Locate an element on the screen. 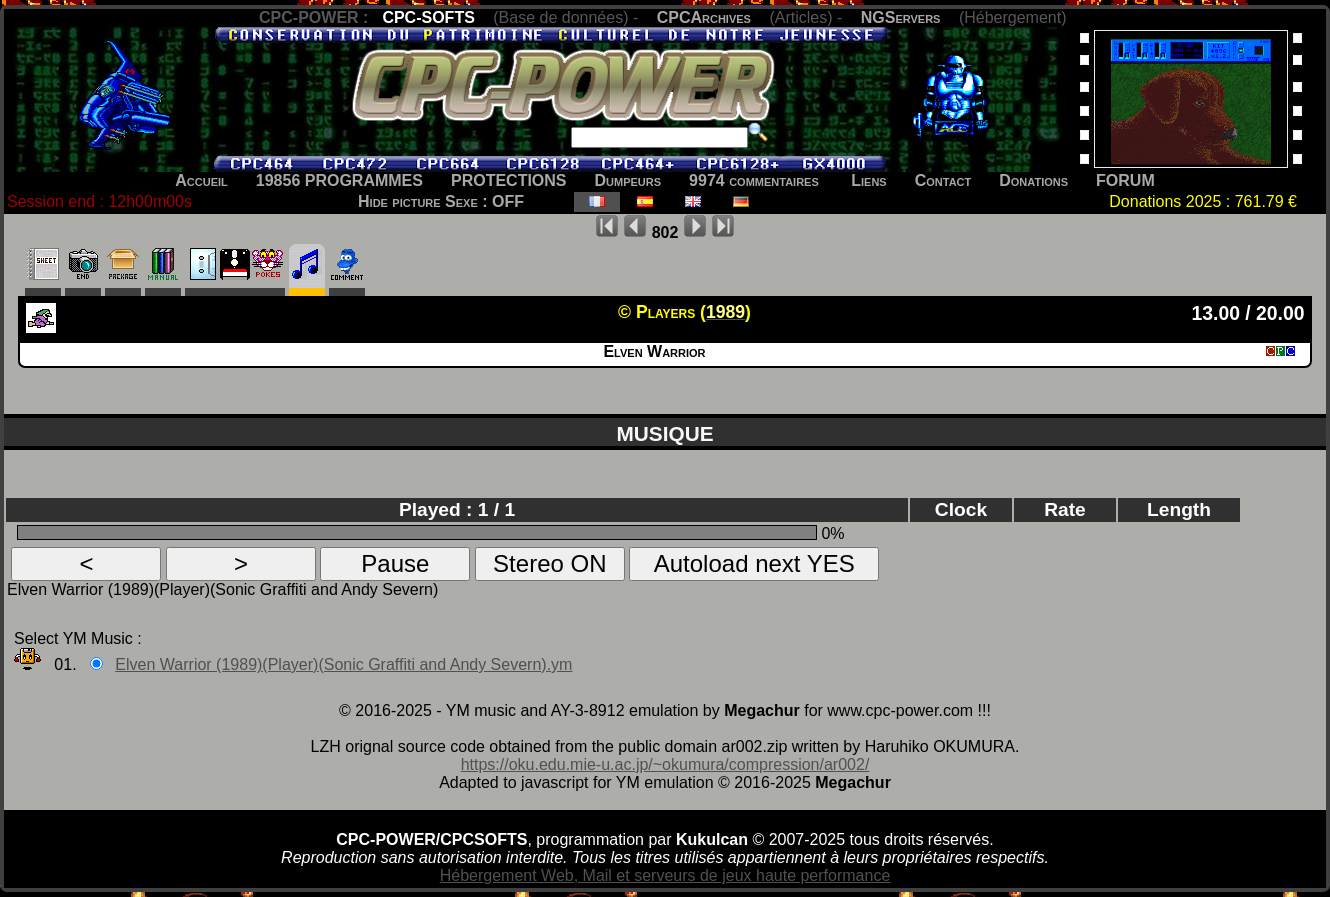 Image resolution: width=1330 pixels, height=897 pixels. CPC-SOFTS is located at coordinates (428, 17).